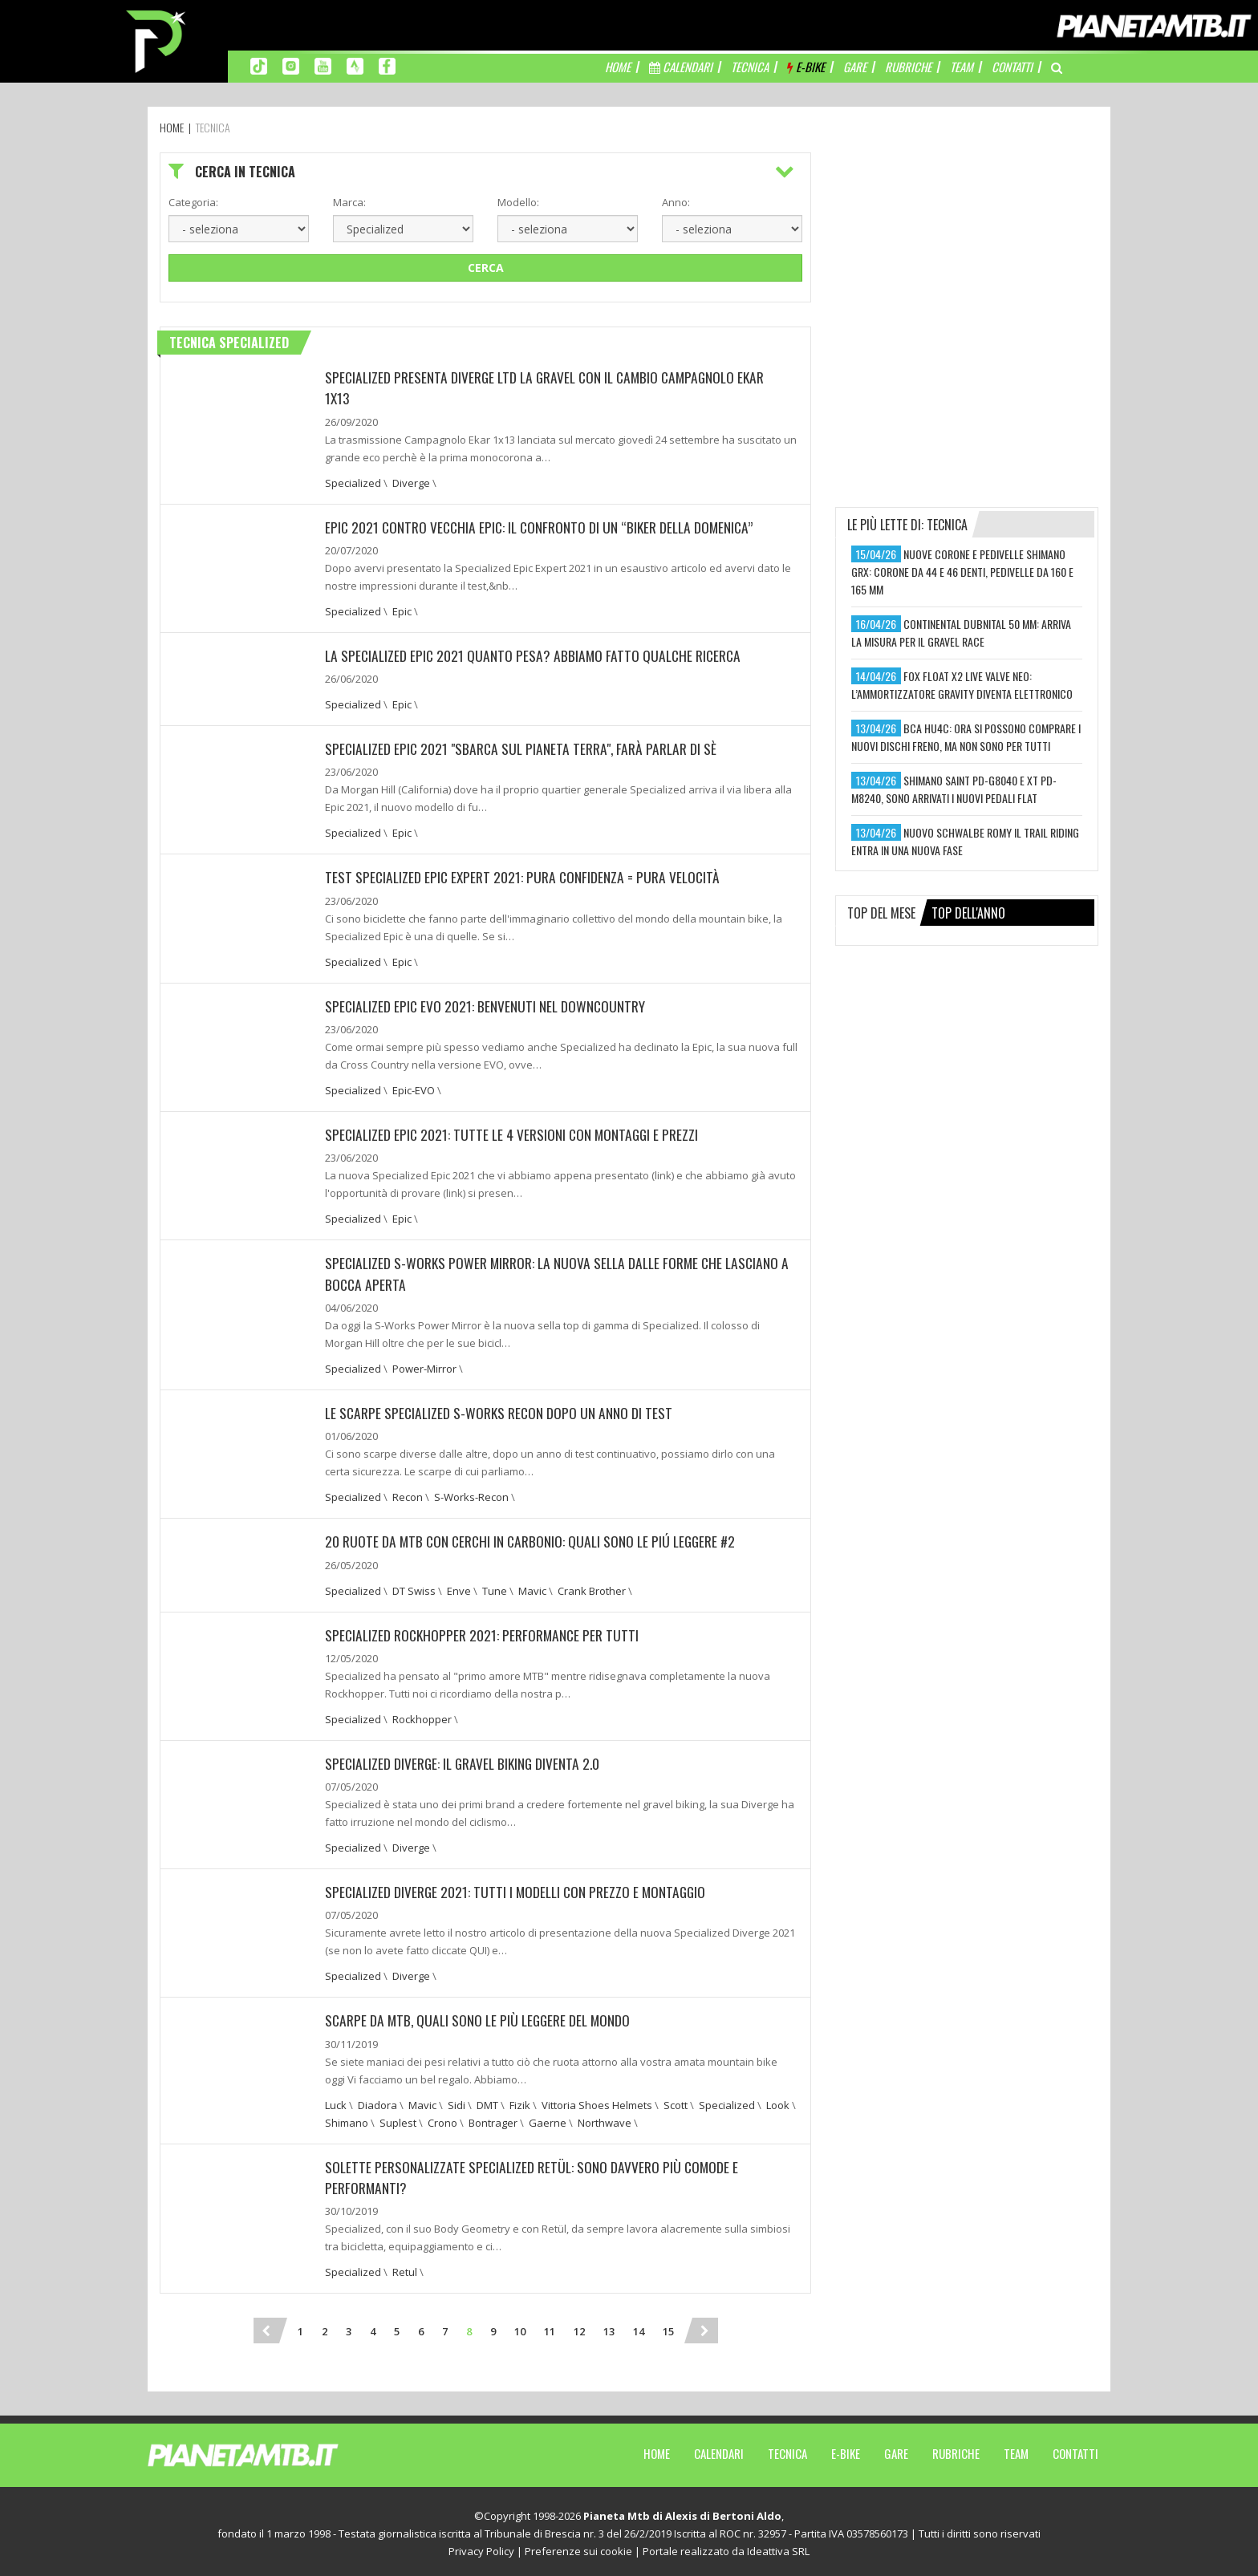 This screenshot has height=2576, width=1258. Describe the element at coordinates (966, 737) in the screenshot. I see `bca hu4c: ora si possono comprare i nuovi dischi freno, ma non sono per tutti` at that location.